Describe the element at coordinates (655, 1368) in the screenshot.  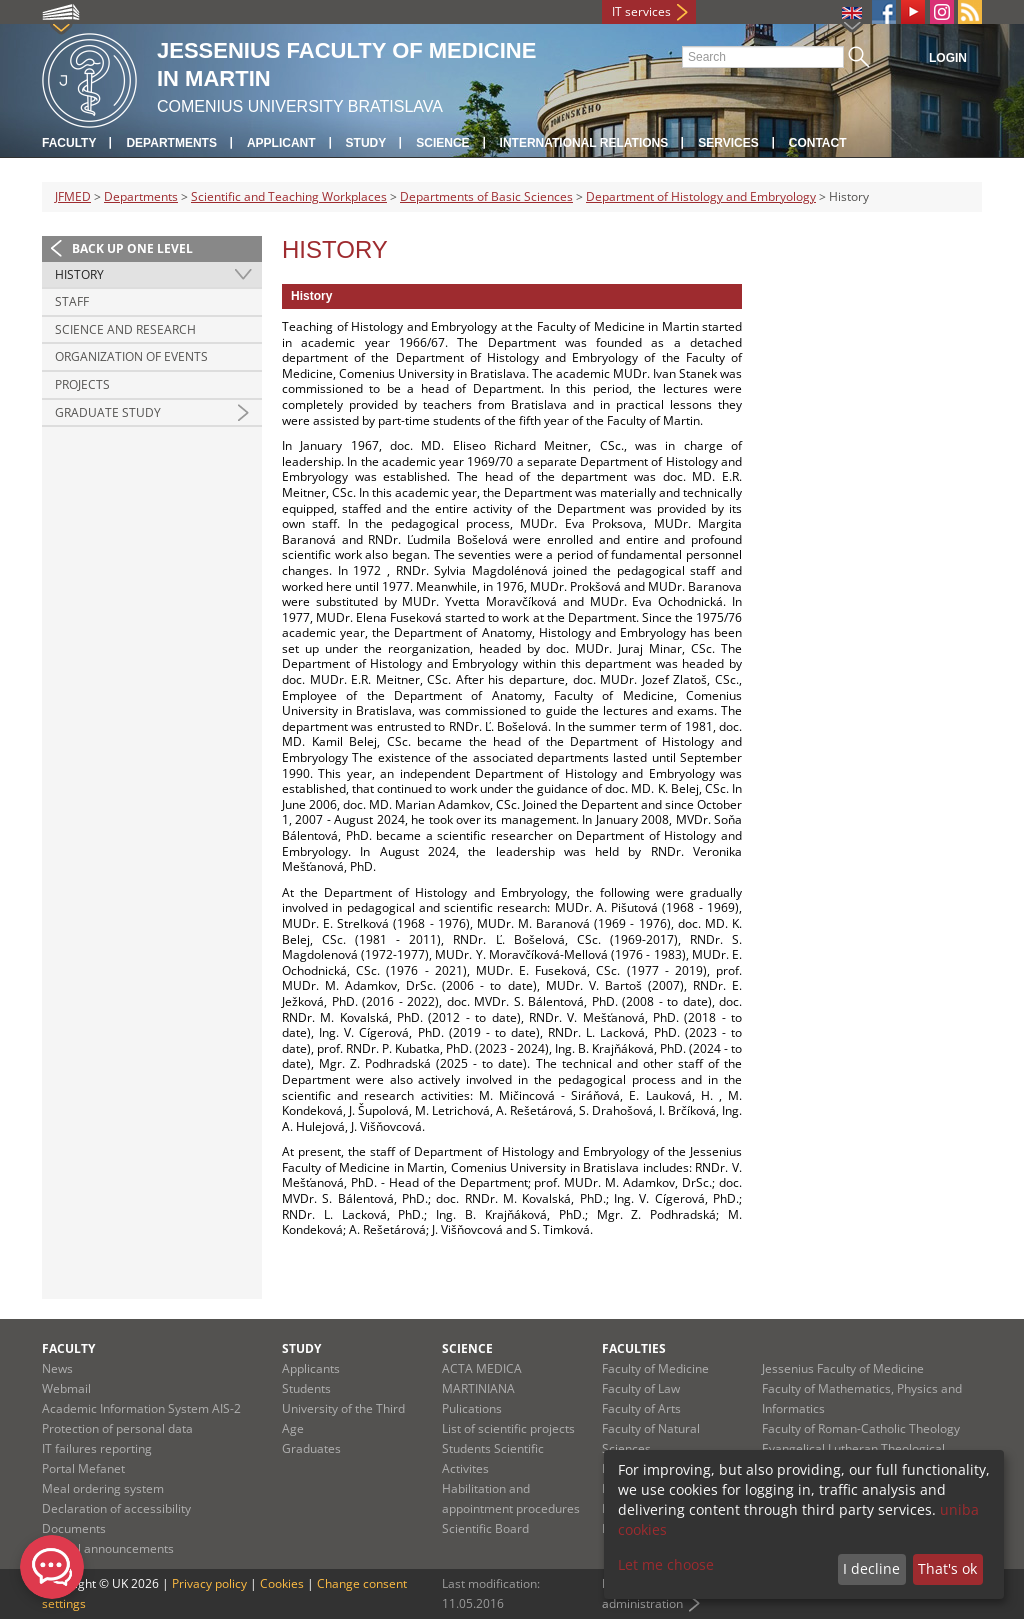
I see `Faculty of Medicine` at that location.